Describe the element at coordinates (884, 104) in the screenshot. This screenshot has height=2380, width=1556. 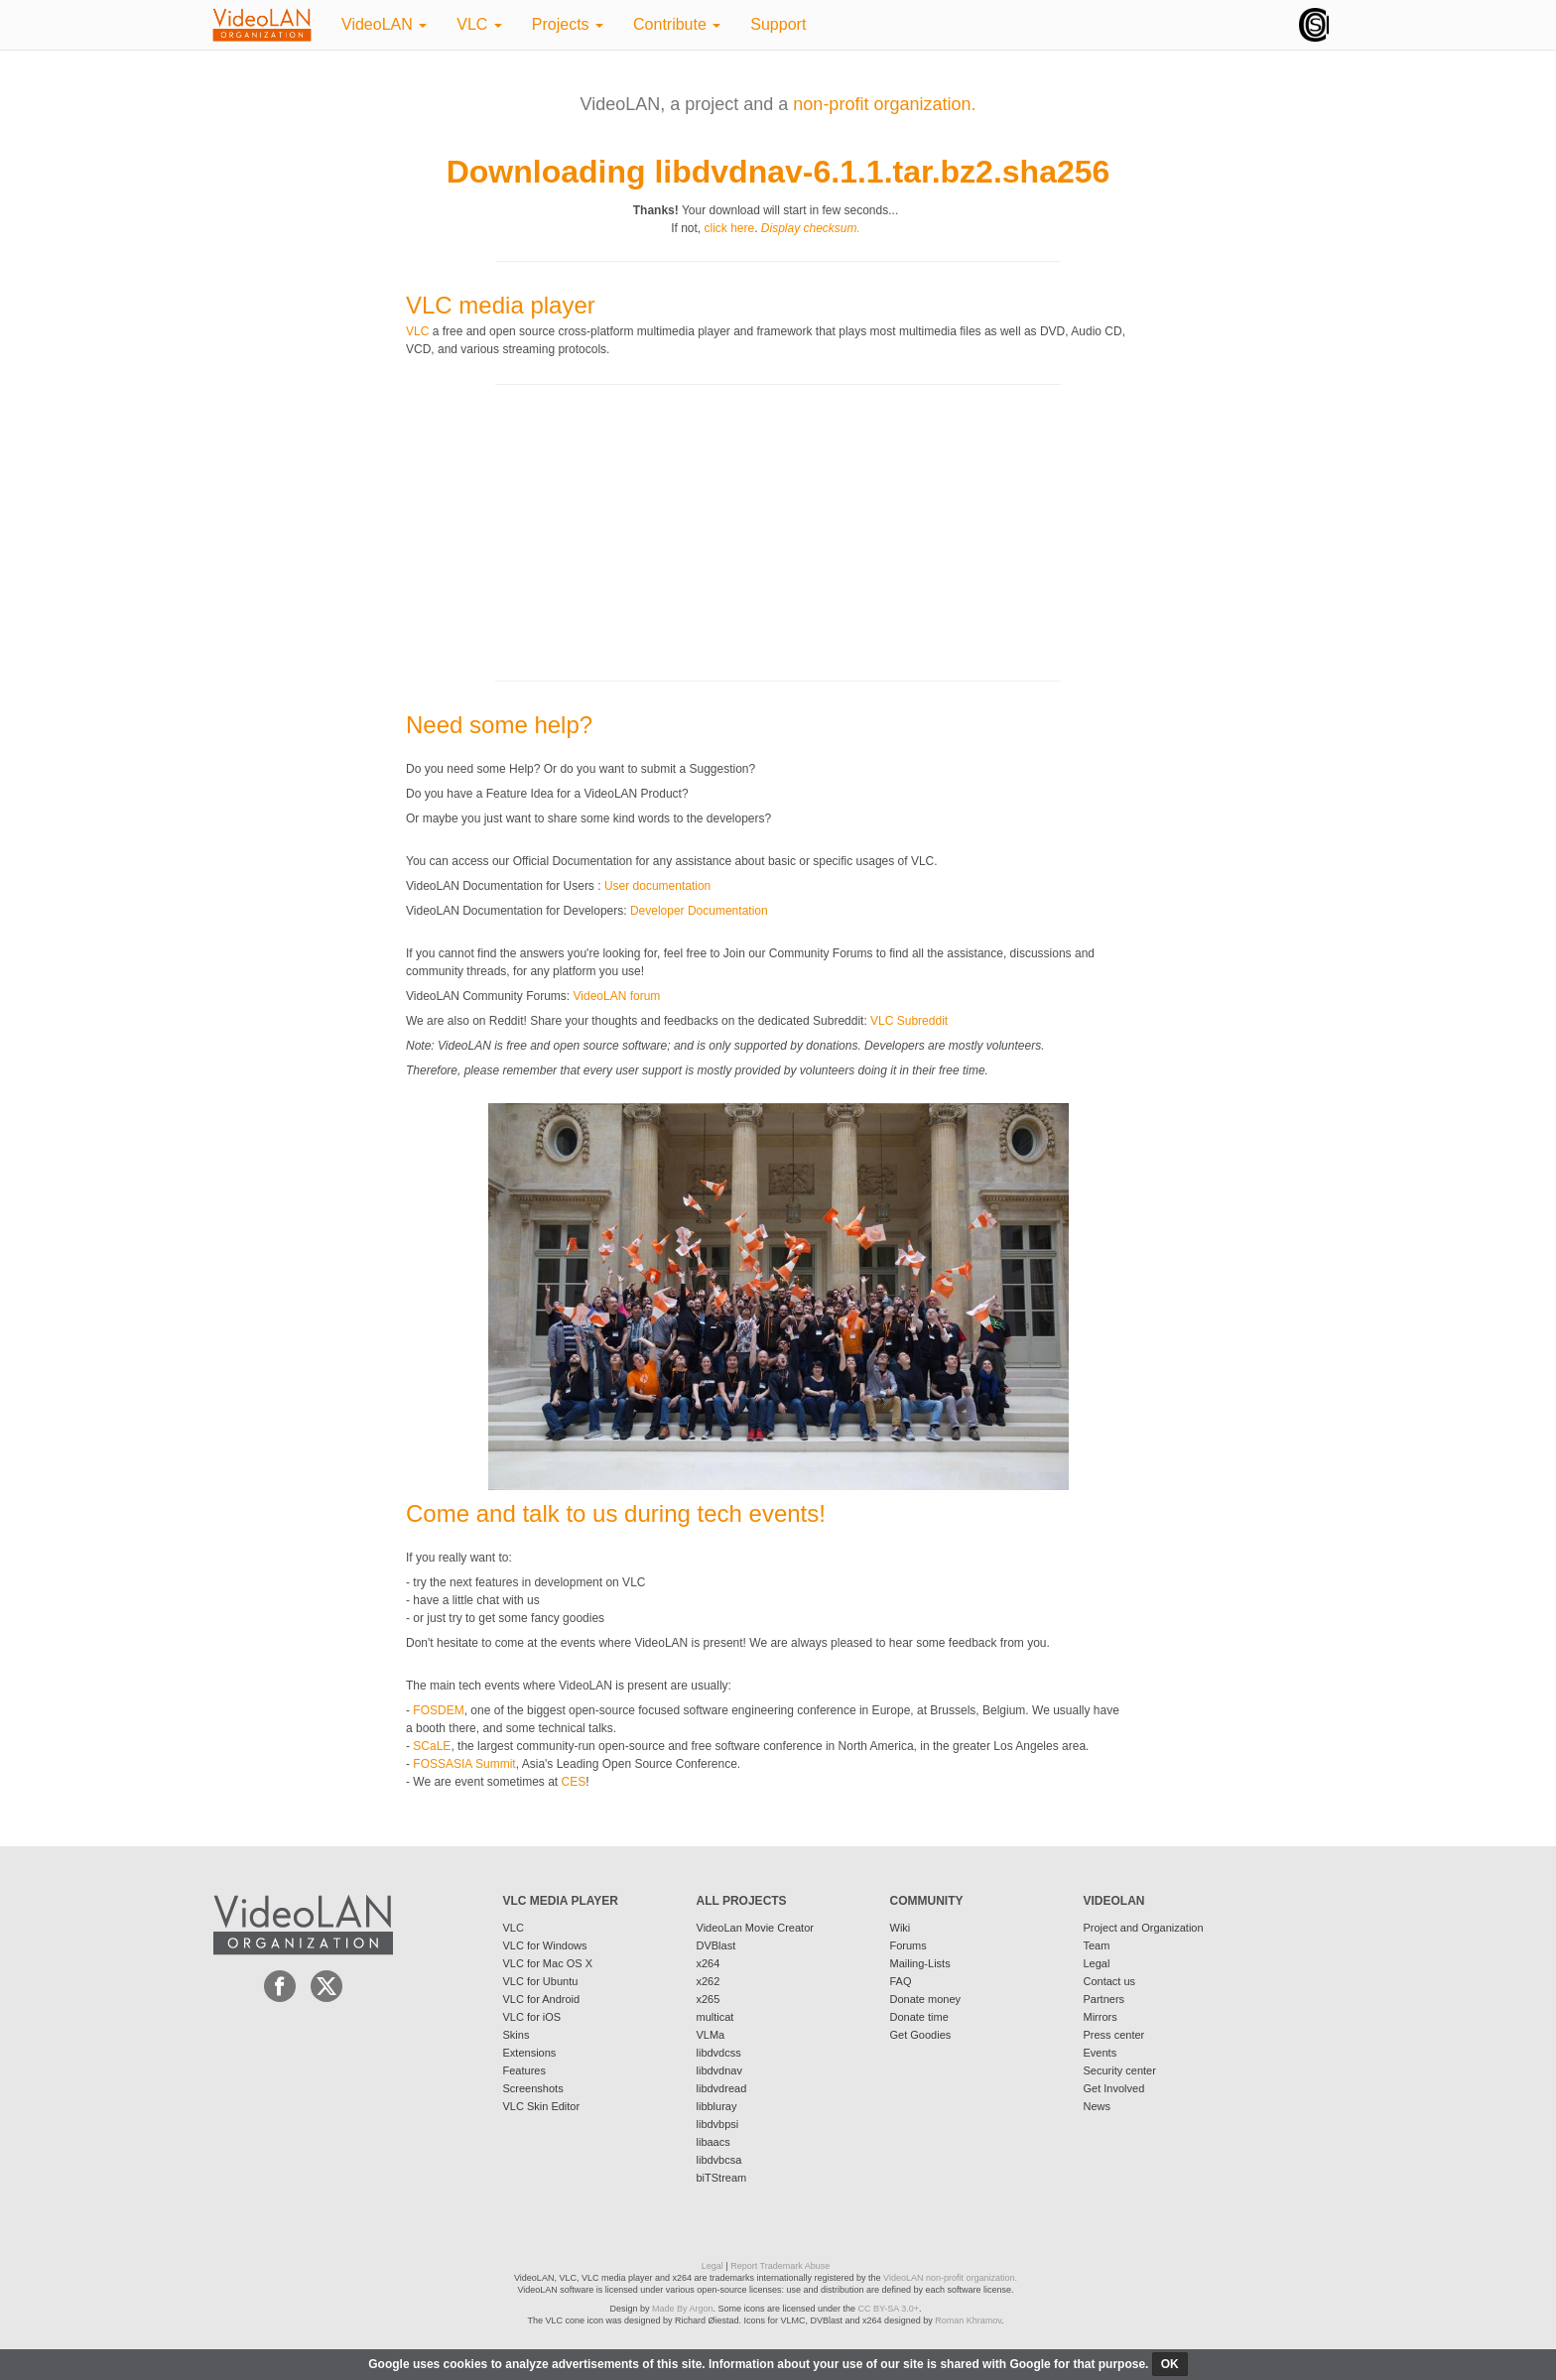
I see `non-profit organization.` at that location.